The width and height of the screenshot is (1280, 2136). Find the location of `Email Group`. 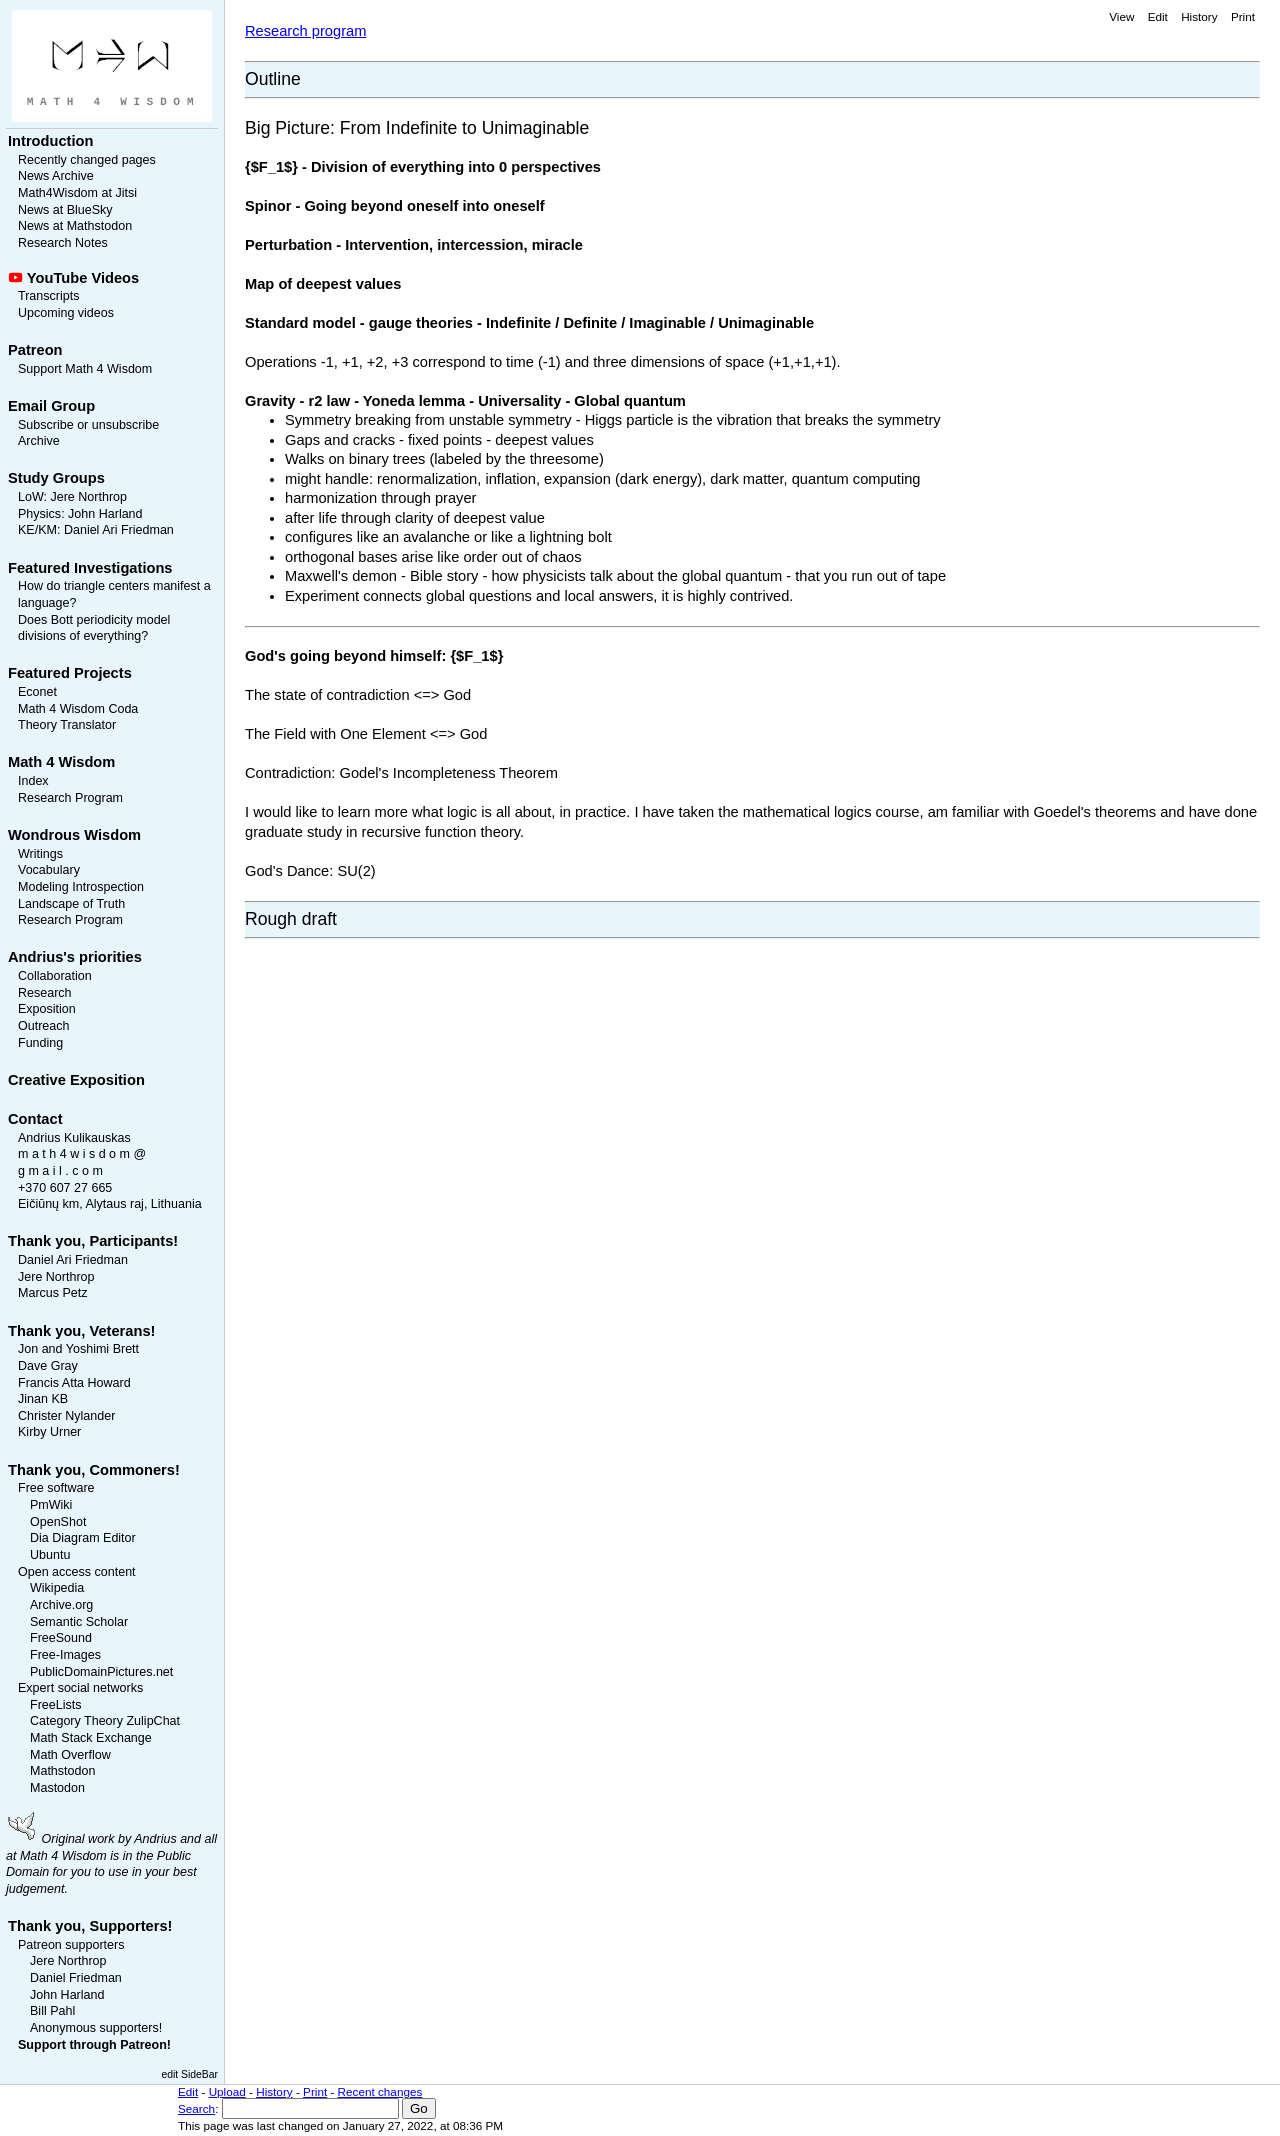

Email Group is located at coordinates (51, 406).